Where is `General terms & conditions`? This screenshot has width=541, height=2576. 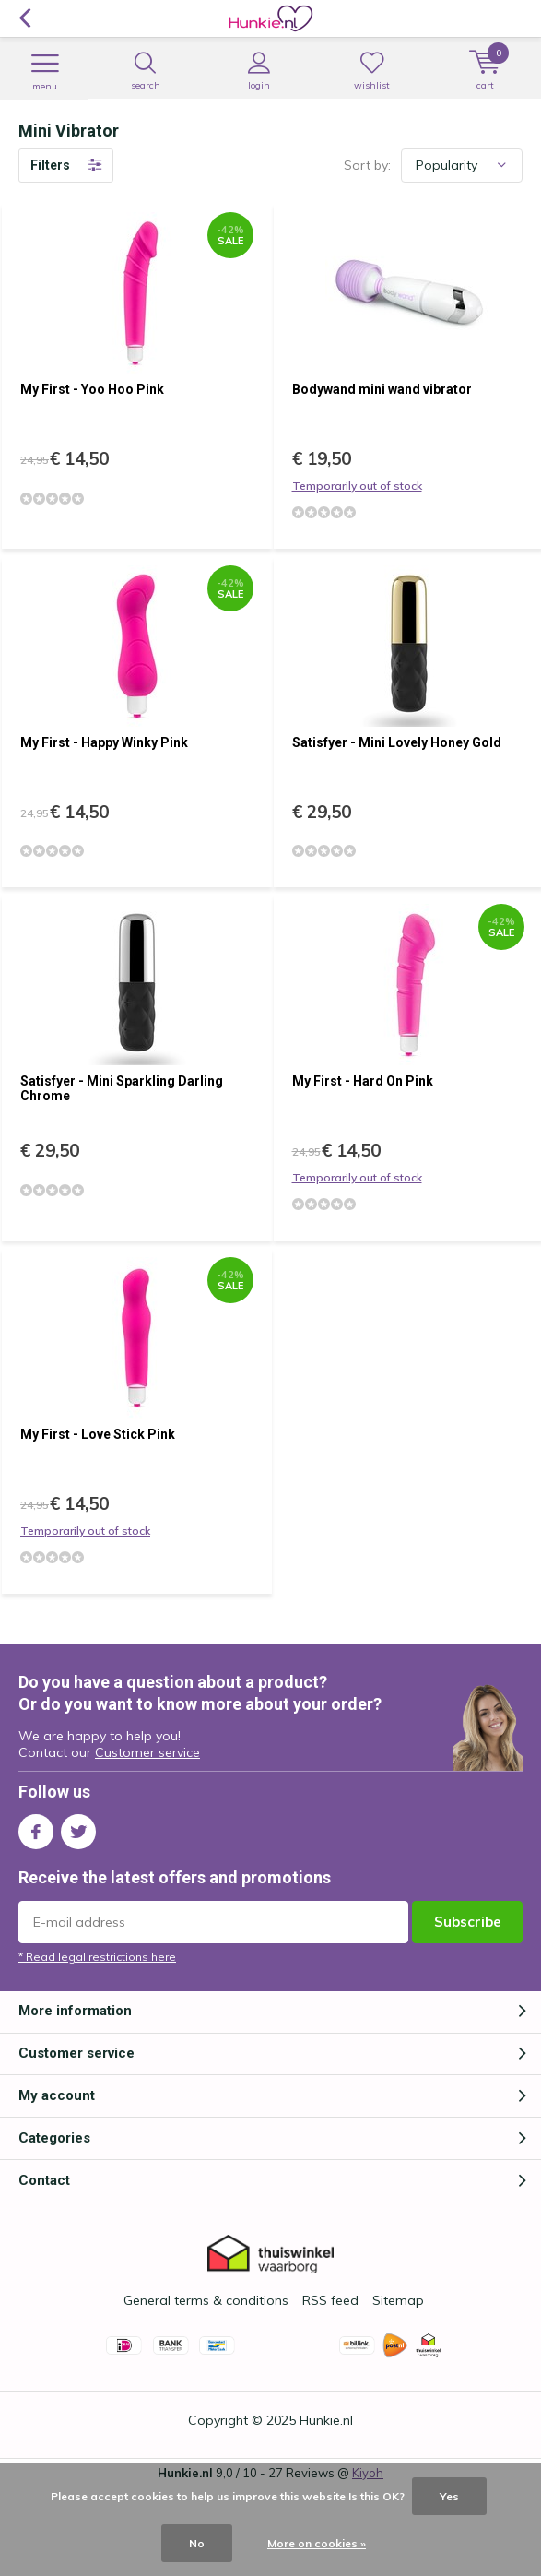
General terms & conditions is located at coordinates (205, 2300).